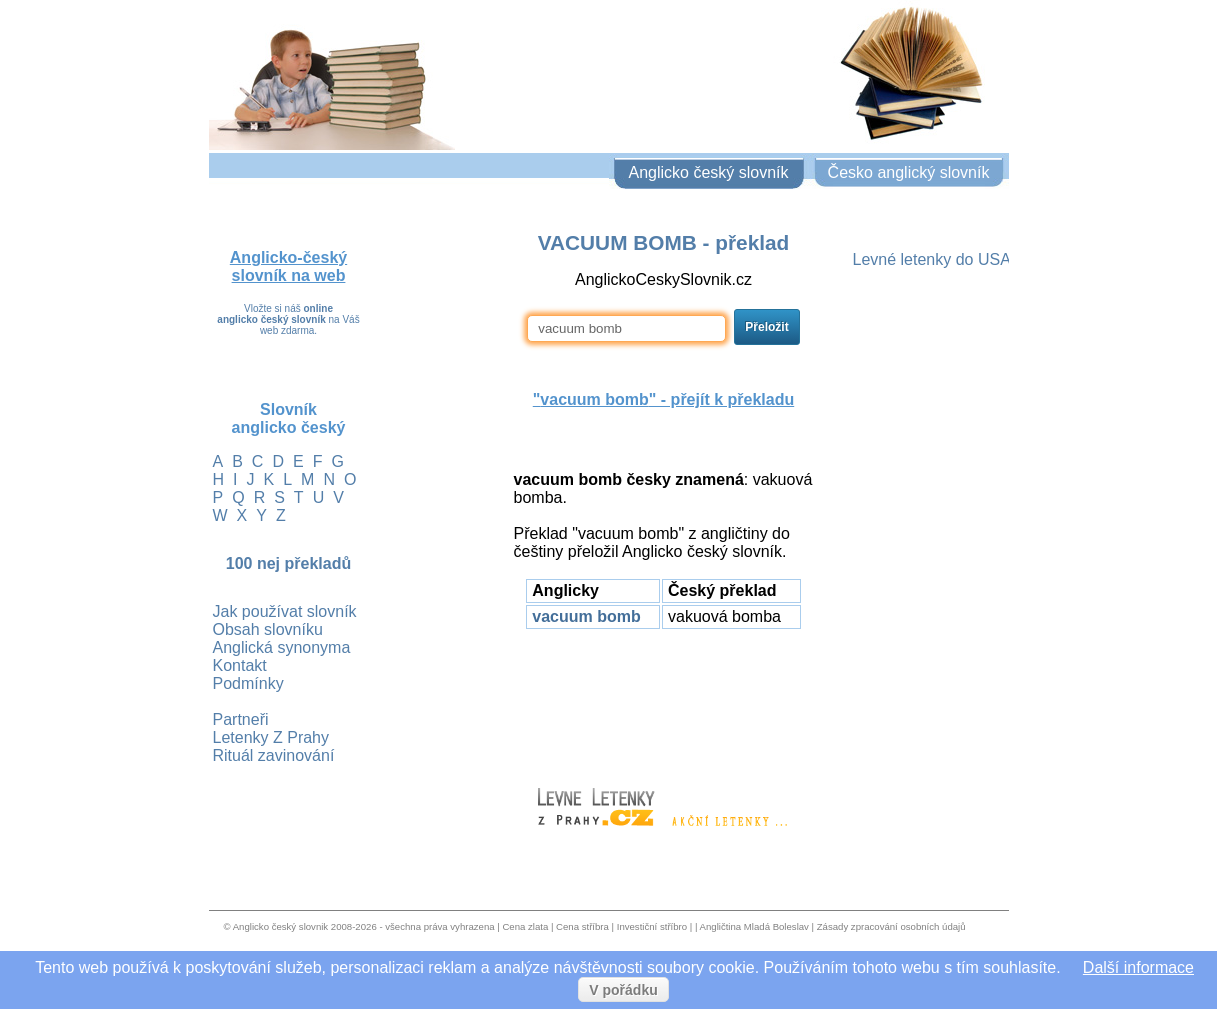 The image size is (1217, 1009). I want to click on "" - přejít k překladu, so click(663, 399).